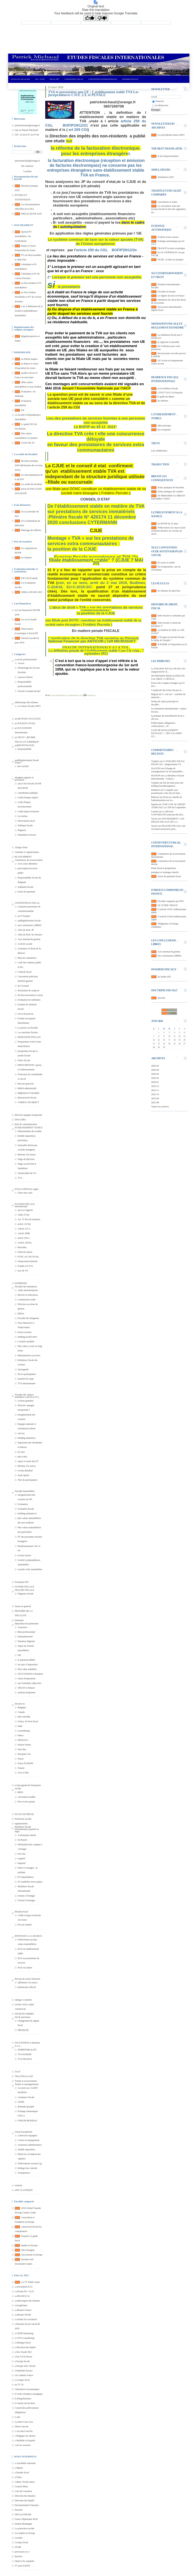 This screenshot has height=2576, width=196. I want to click on DELAWARE, so click(24, 1716).